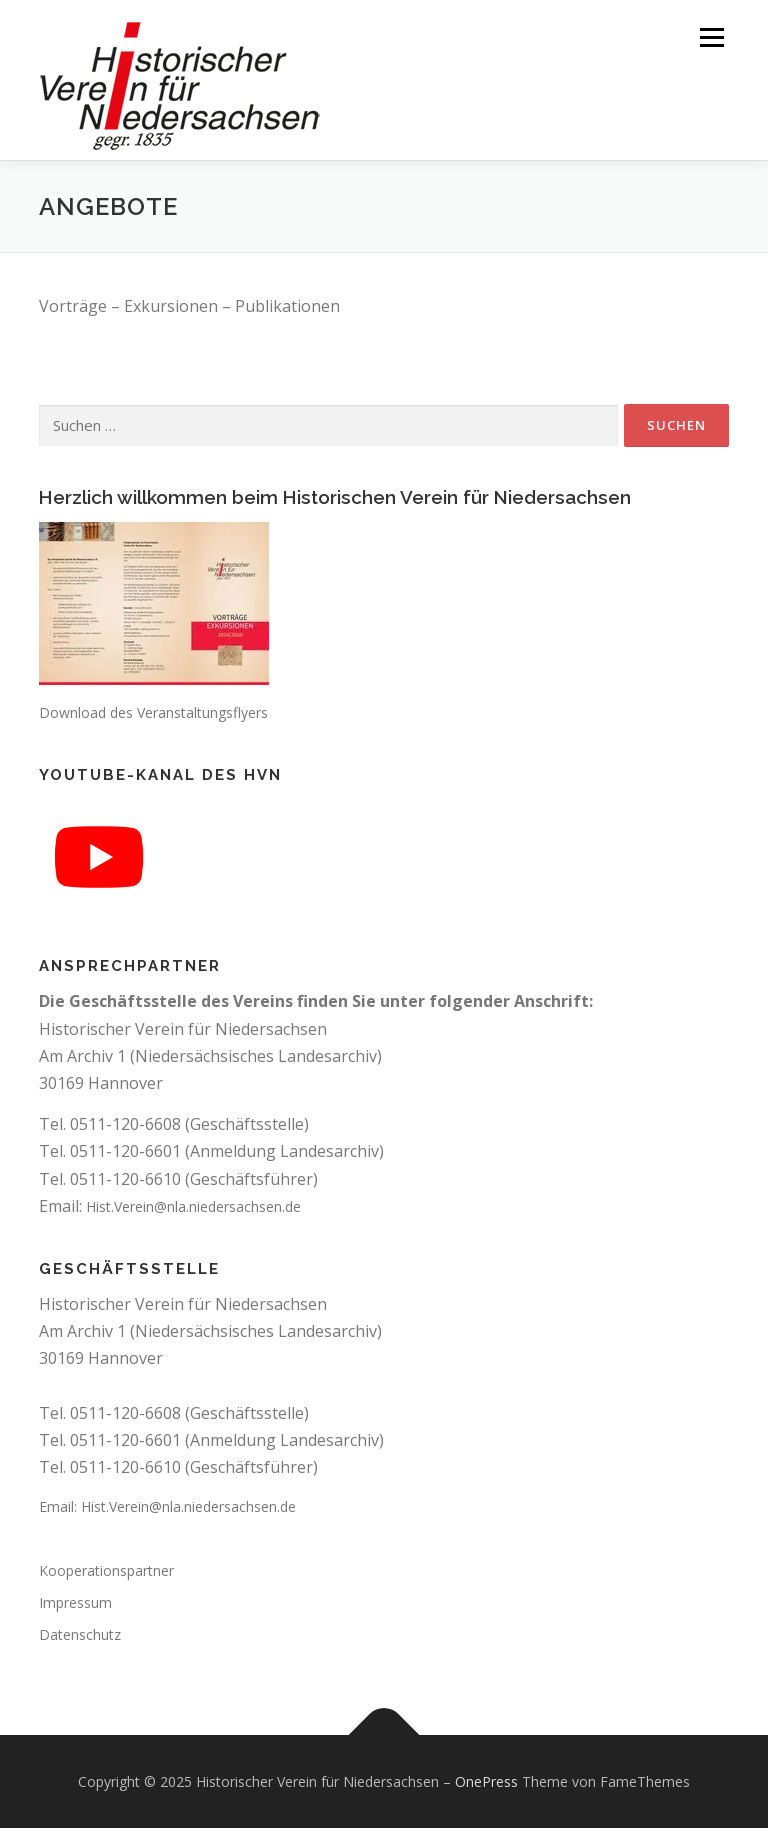 This screenshot has width=768, height=1828. What do you see at coordinates (486, 1781) in the screenshot?
I see `OnePress` at bounding box center [486, 1781].